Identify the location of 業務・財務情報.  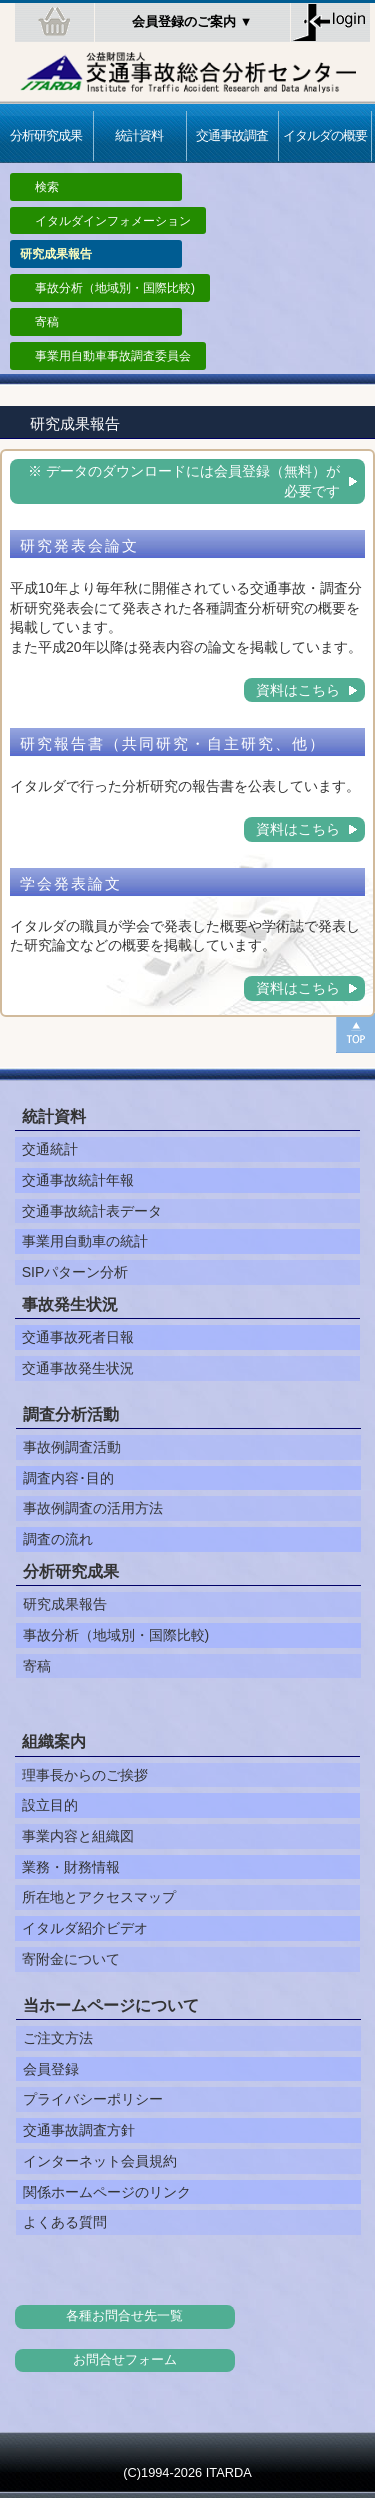
(71, 1867).